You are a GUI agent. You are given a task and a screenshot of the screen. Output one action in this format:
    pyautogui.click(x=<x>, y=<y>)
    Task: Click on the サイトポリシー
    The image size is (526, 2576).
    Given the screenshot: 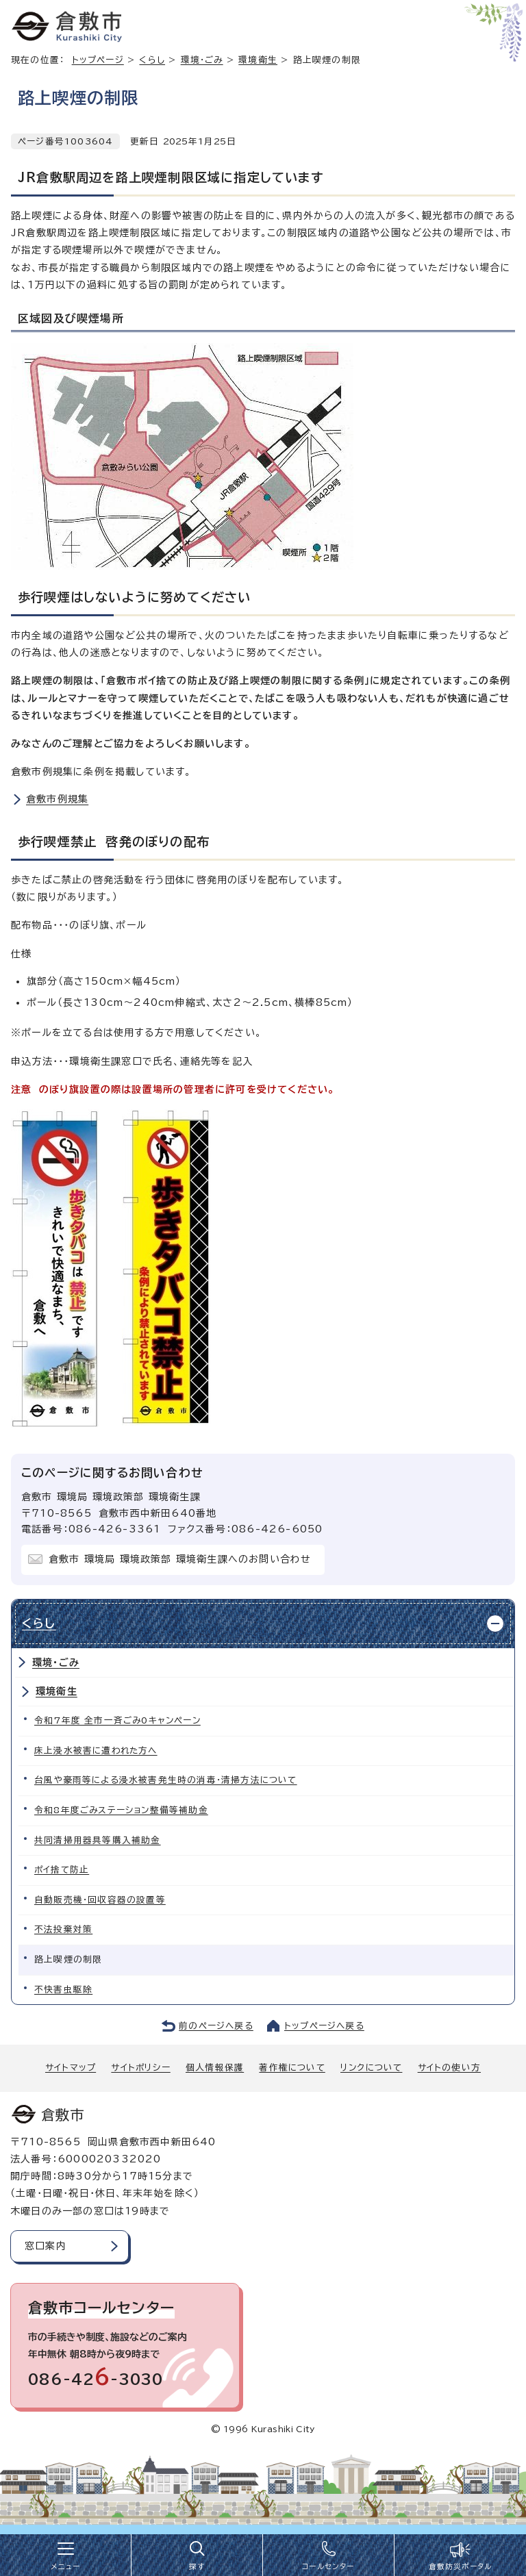 What is the action you would take?
    pyautogui.click(x=140, y=2067)
    